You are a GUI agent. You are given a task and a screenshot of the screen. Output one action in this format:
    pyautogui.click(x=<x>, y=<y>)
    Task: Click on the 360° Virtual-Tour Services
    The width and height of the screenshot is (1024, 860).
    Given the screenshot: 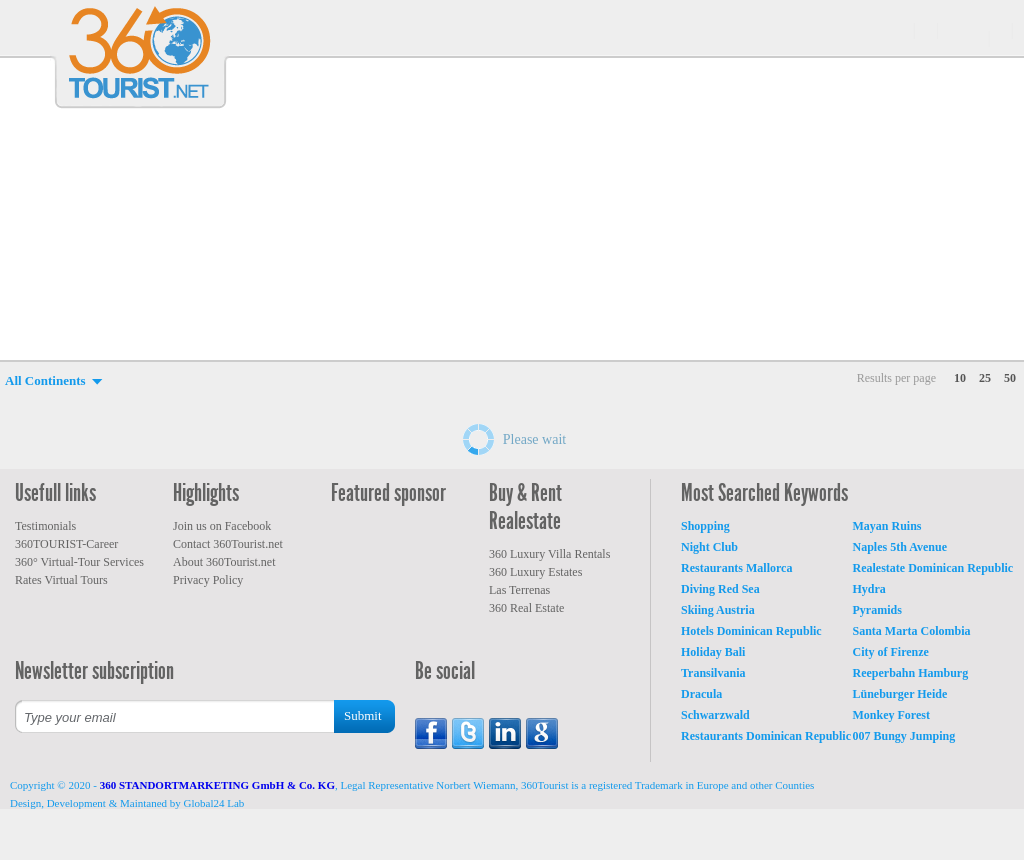 What is the action you would take?
    pyautogui.click(x=79, y=562)
    